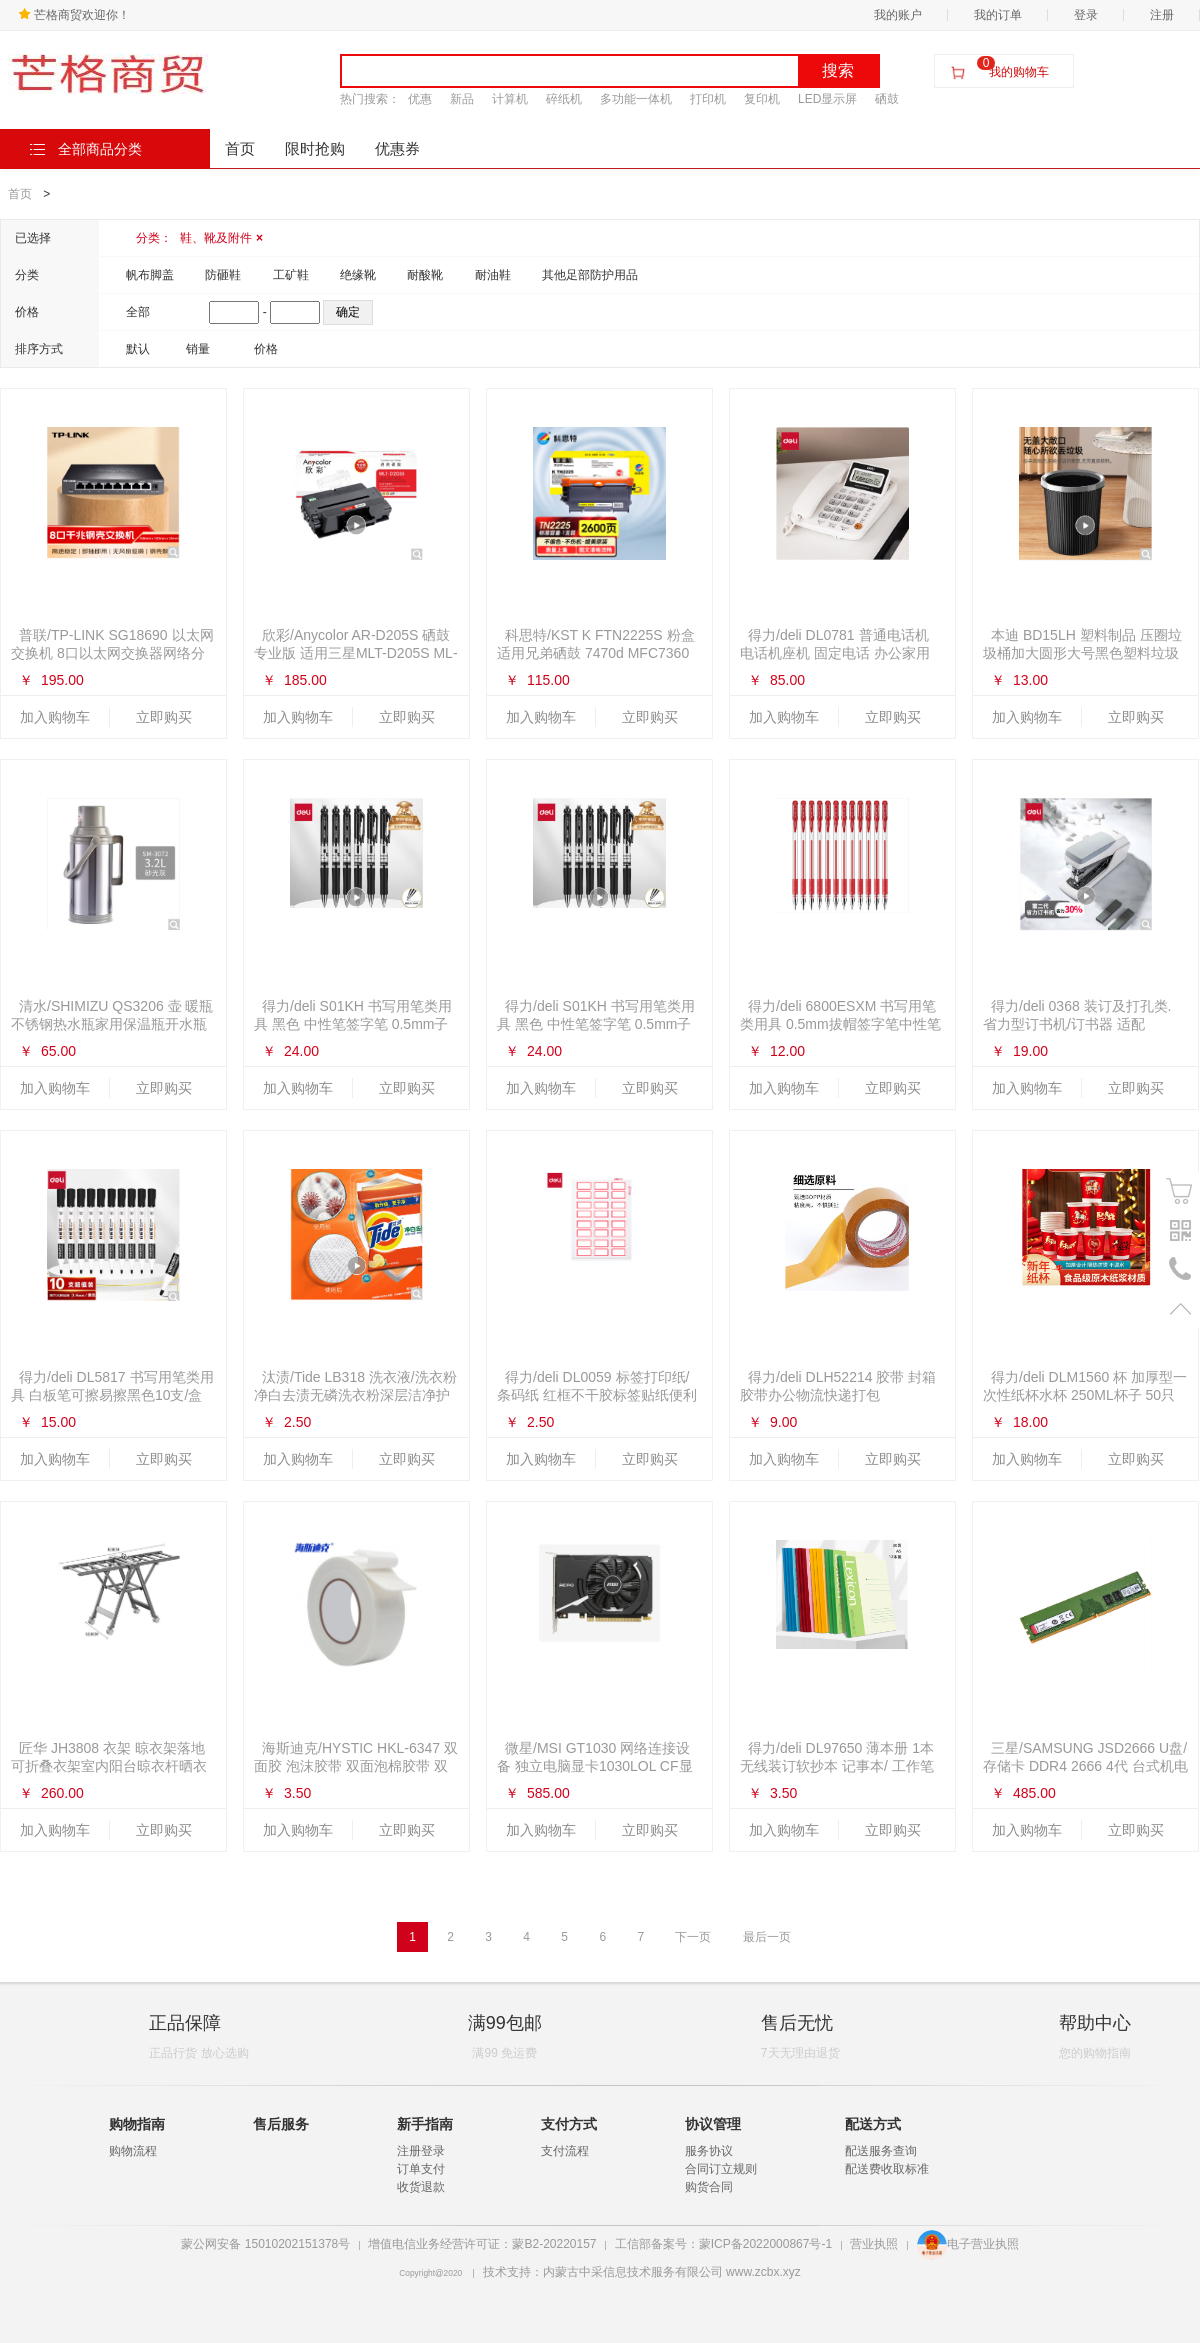 Image resolution: width=1200 pixels, height=2343 pixels. What do you see at coordinates (265, 2244) in the screenshot?
I see `蒙公网安备 15010202151378号` at bounding box center [265, 2244].